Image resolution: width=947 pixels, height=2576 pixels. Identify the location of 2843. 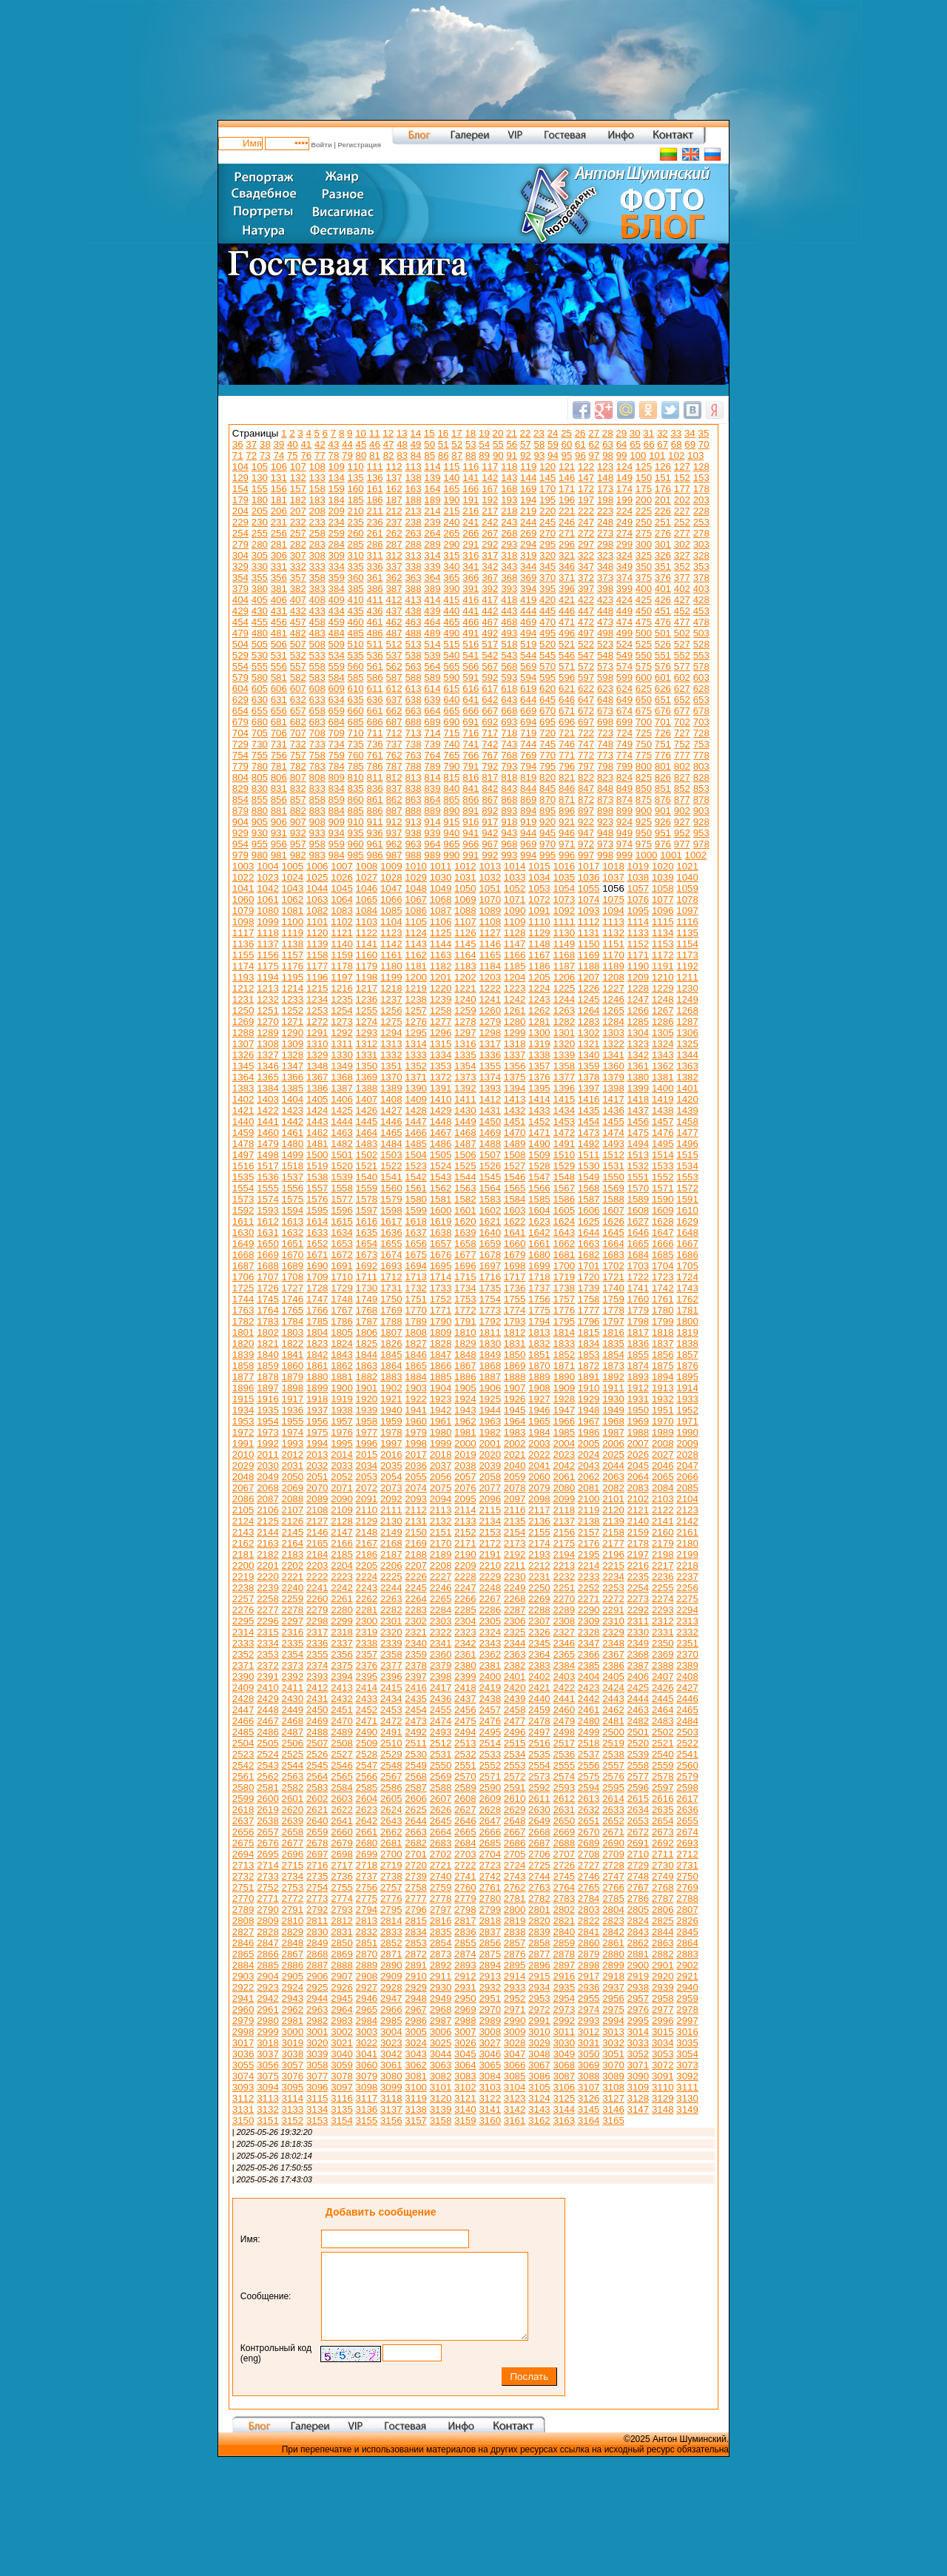
(638, 1931).